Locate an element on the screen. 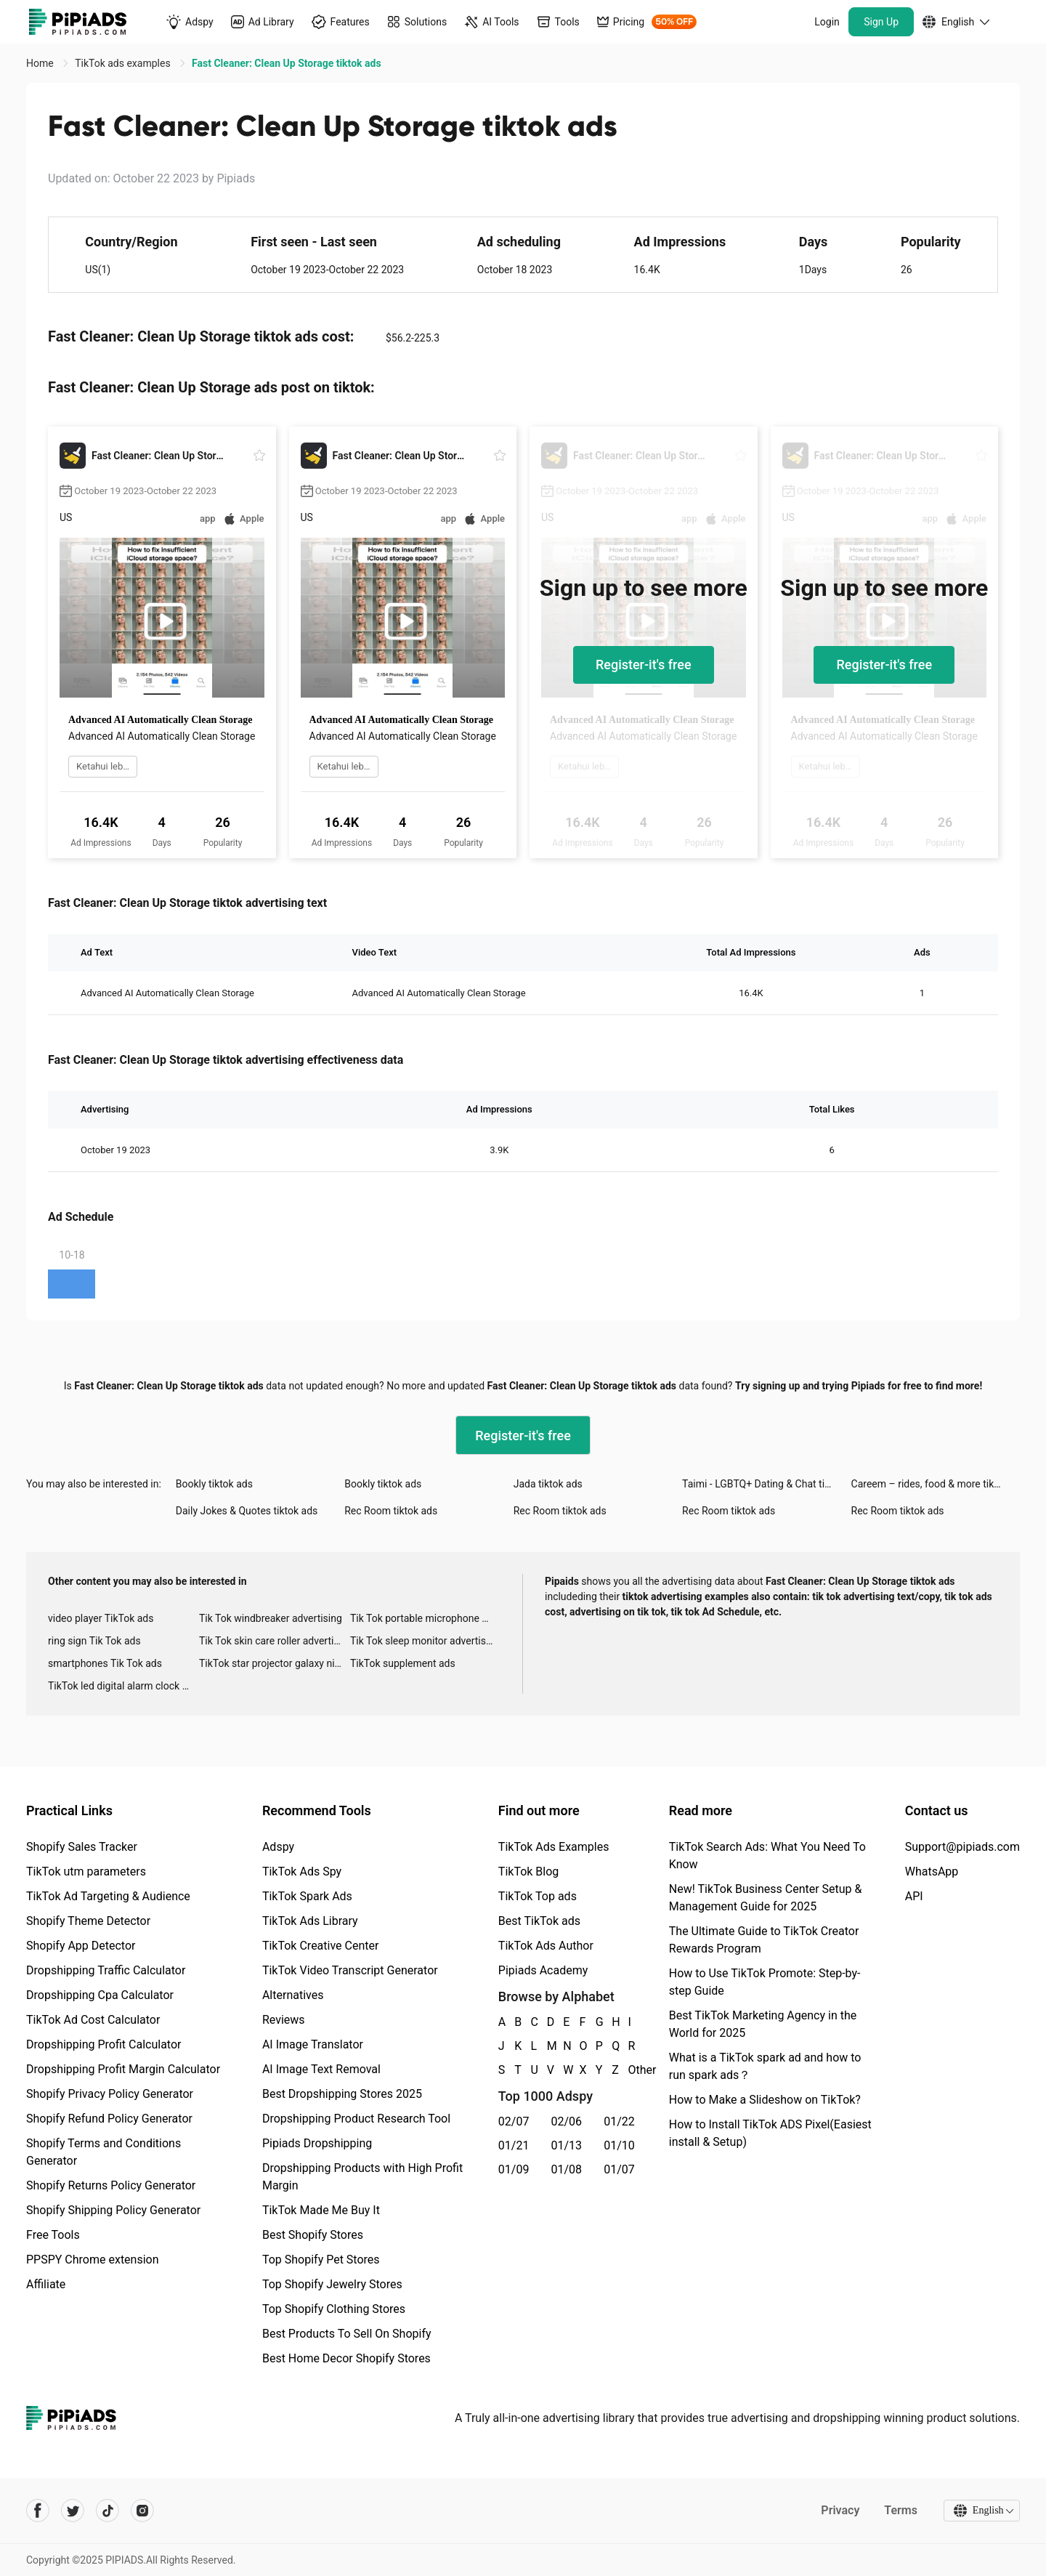 The image size is (1046, 2576). TikTok Search Ads: What You Need To Know is located at coordinates (767, 1855).